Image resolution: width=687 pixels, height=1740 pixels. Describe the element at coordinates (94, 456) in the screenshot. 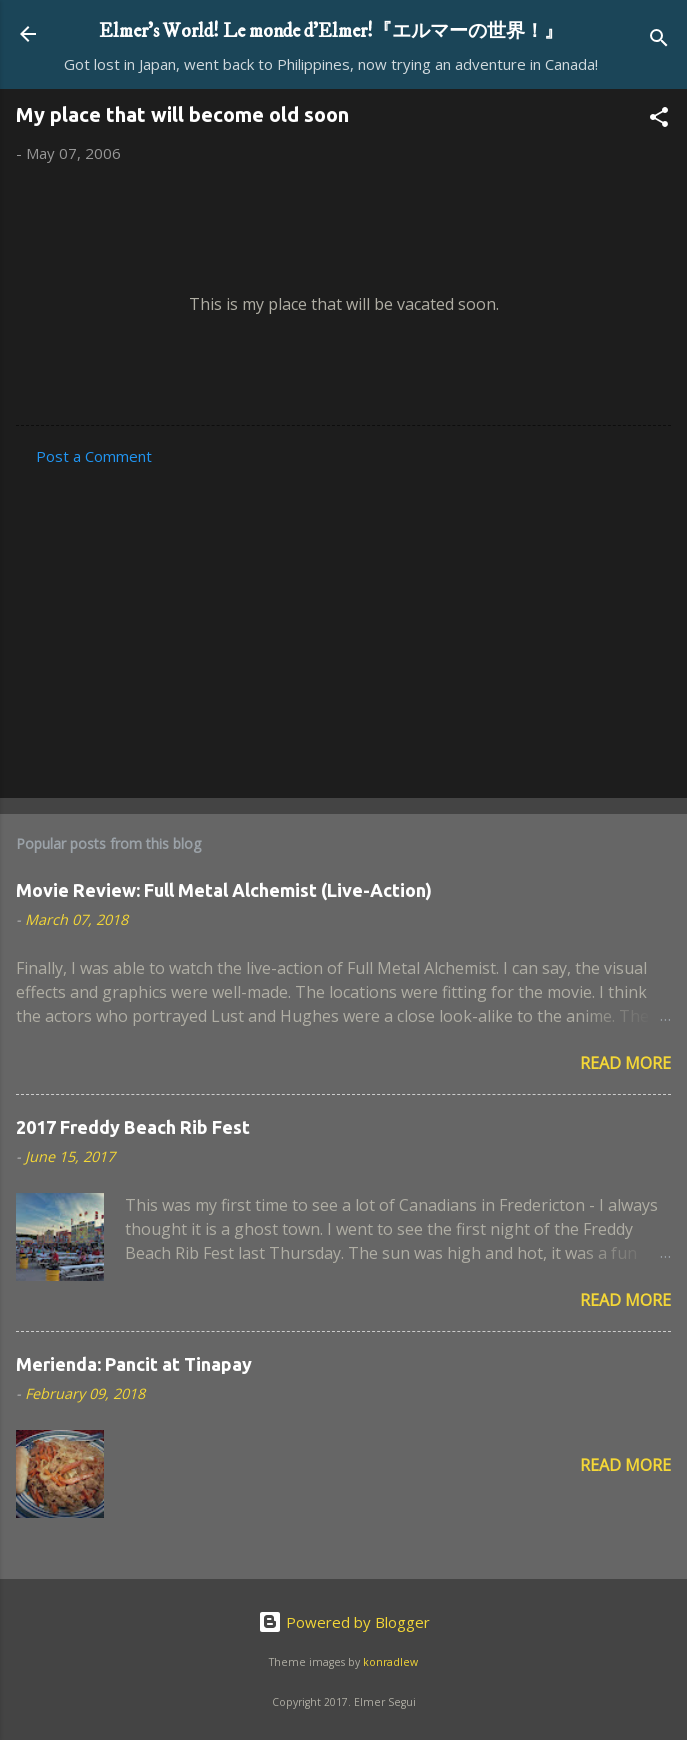

I see `Post a Comment` at that location.